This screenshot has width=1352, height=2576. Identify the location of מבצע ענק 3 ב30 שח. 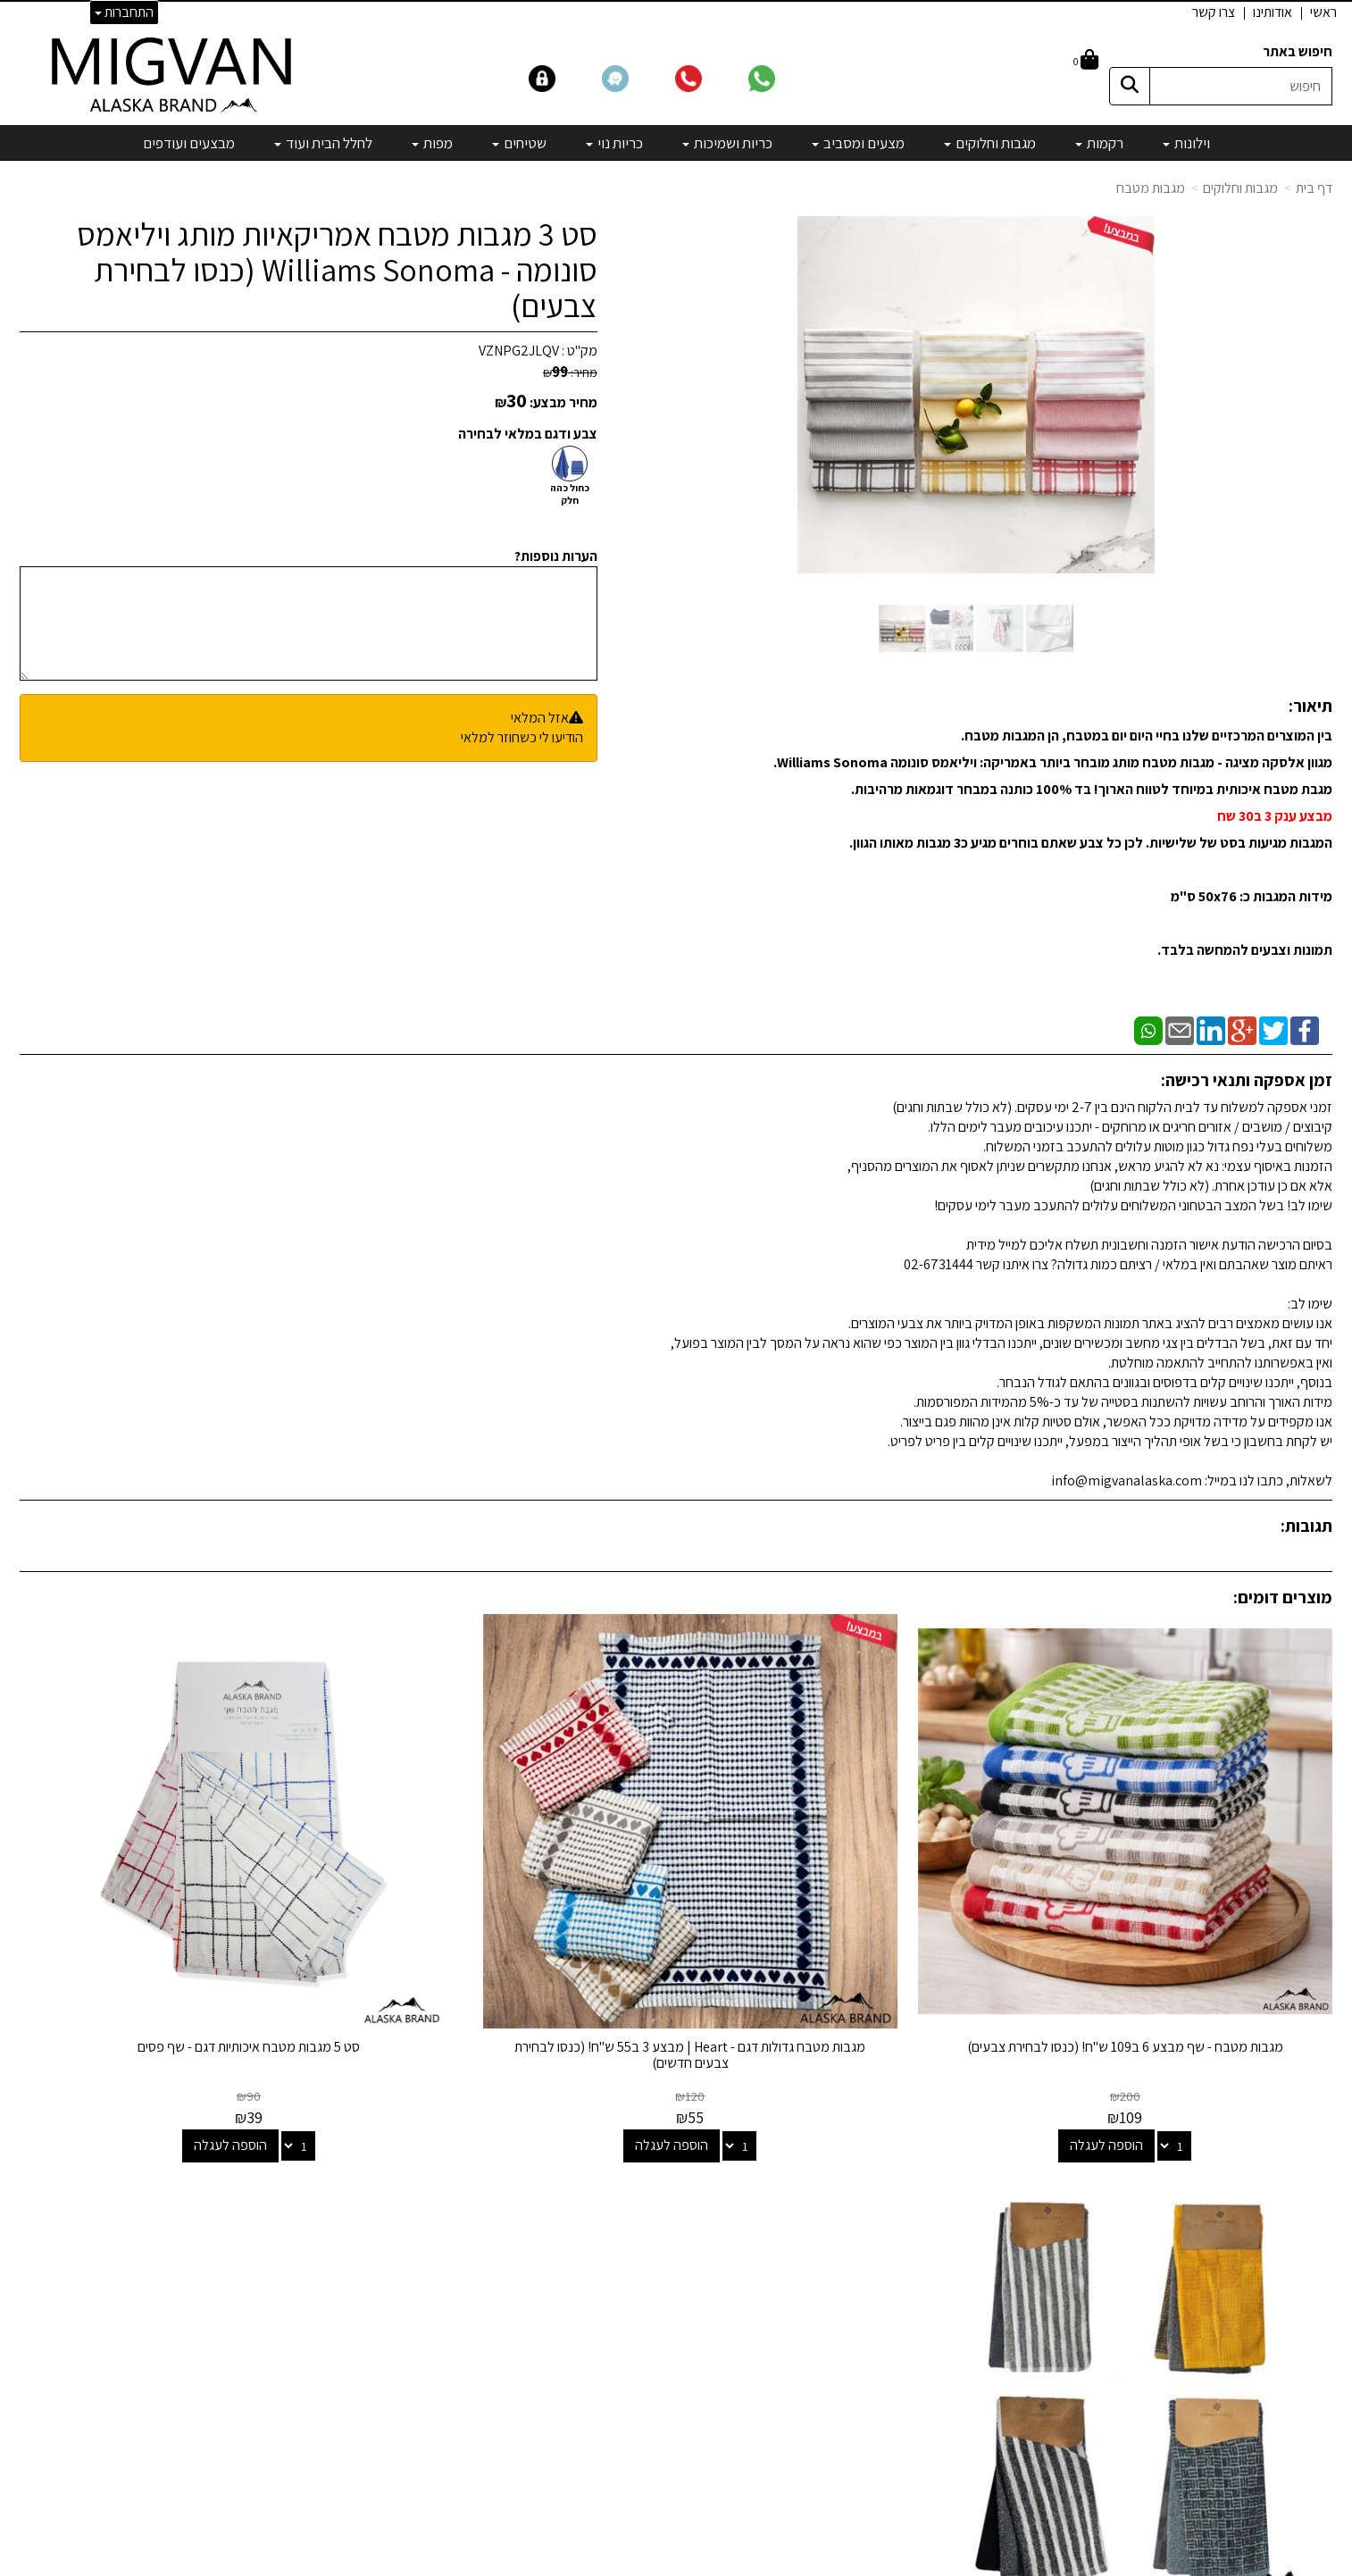
(1273, 816).